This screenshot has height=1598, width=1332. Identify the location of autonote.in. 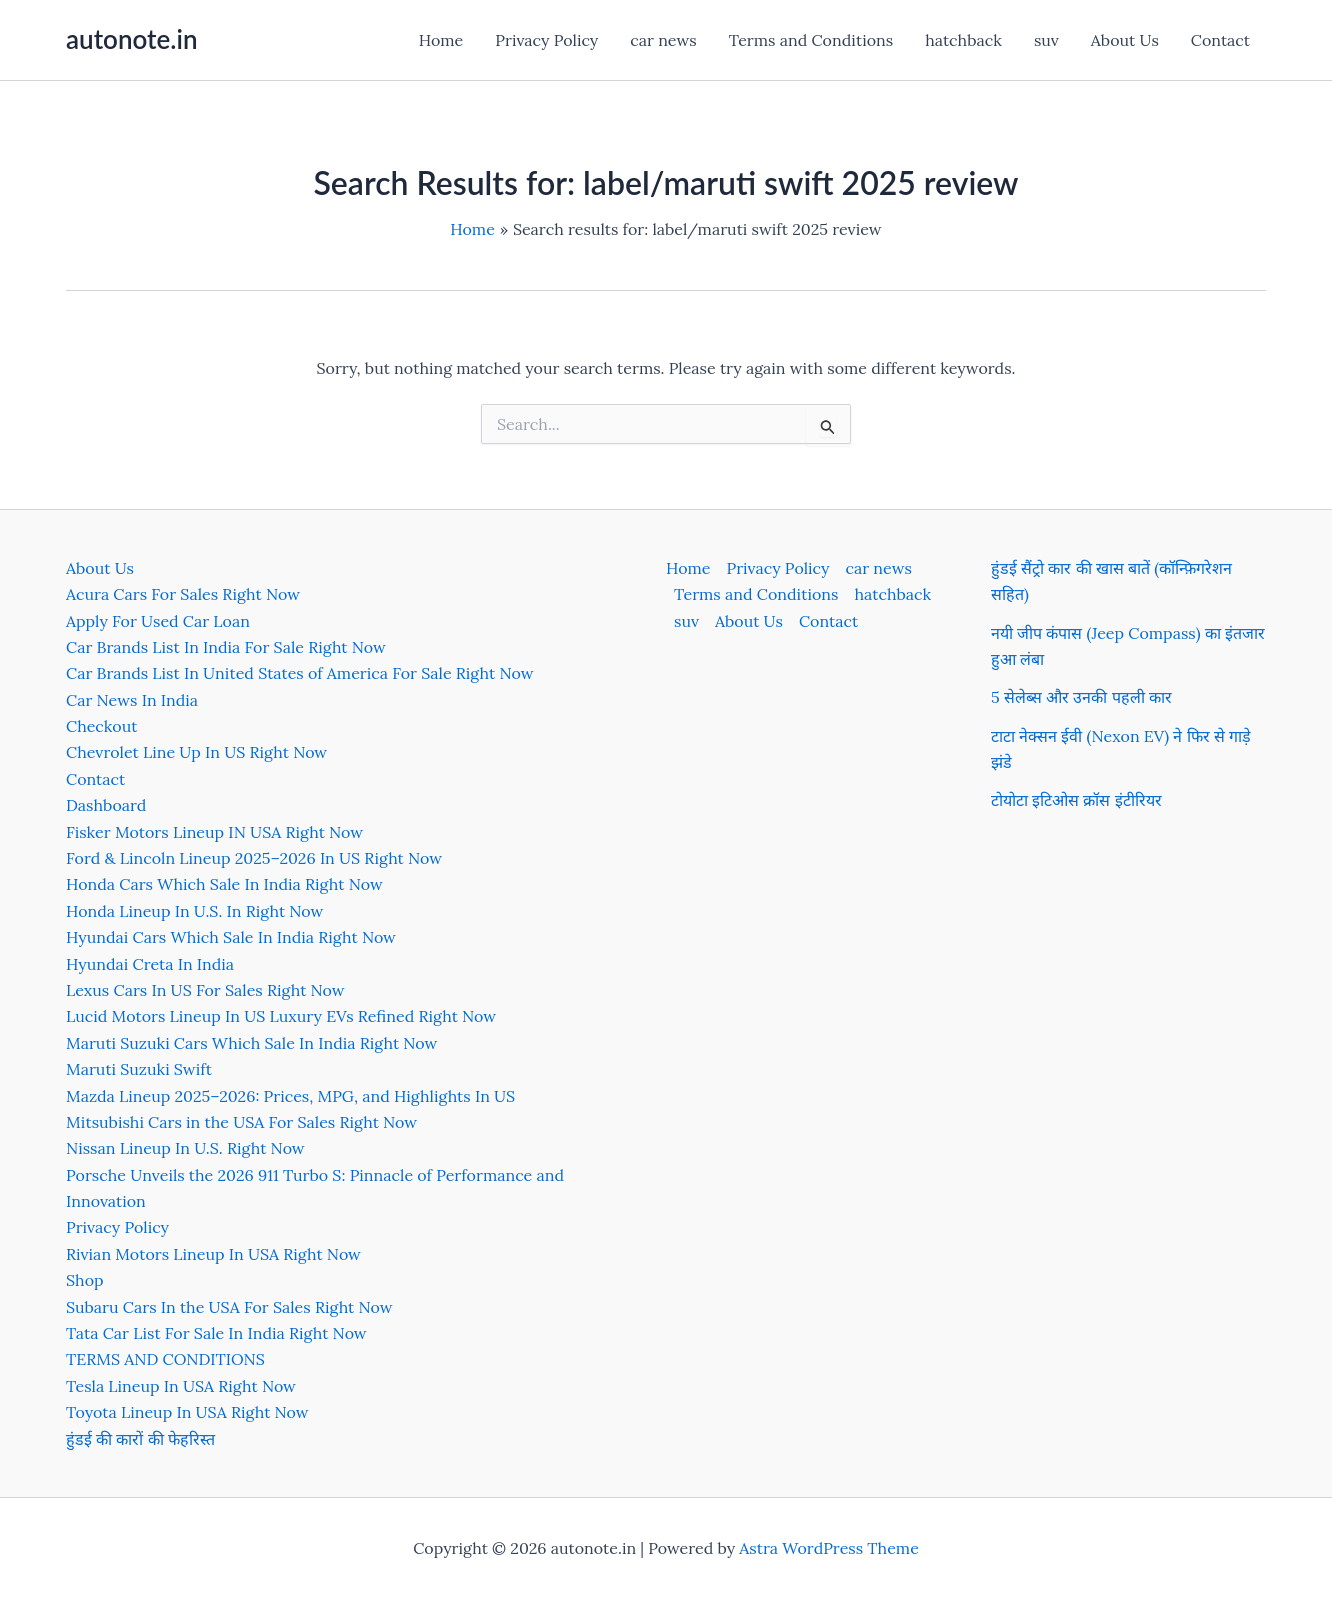
(131, 39).